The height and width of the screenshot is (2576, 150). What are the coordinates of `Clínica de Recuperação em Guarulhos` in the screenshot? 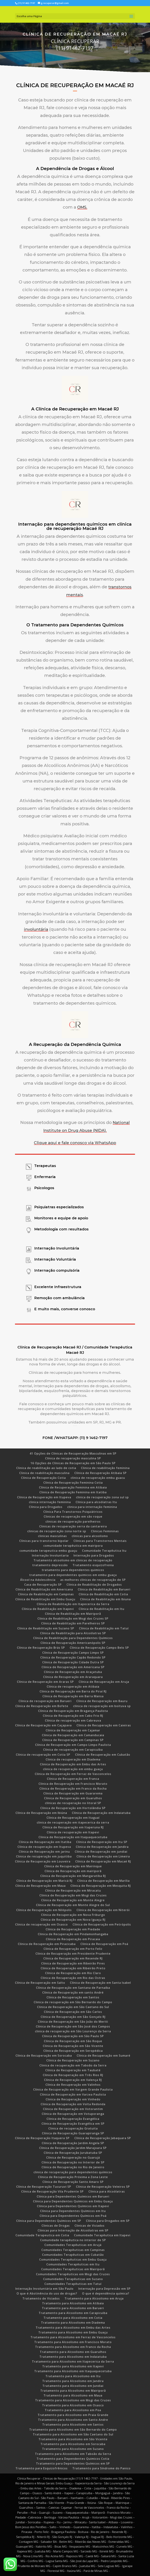 It's located at (73, 1798).